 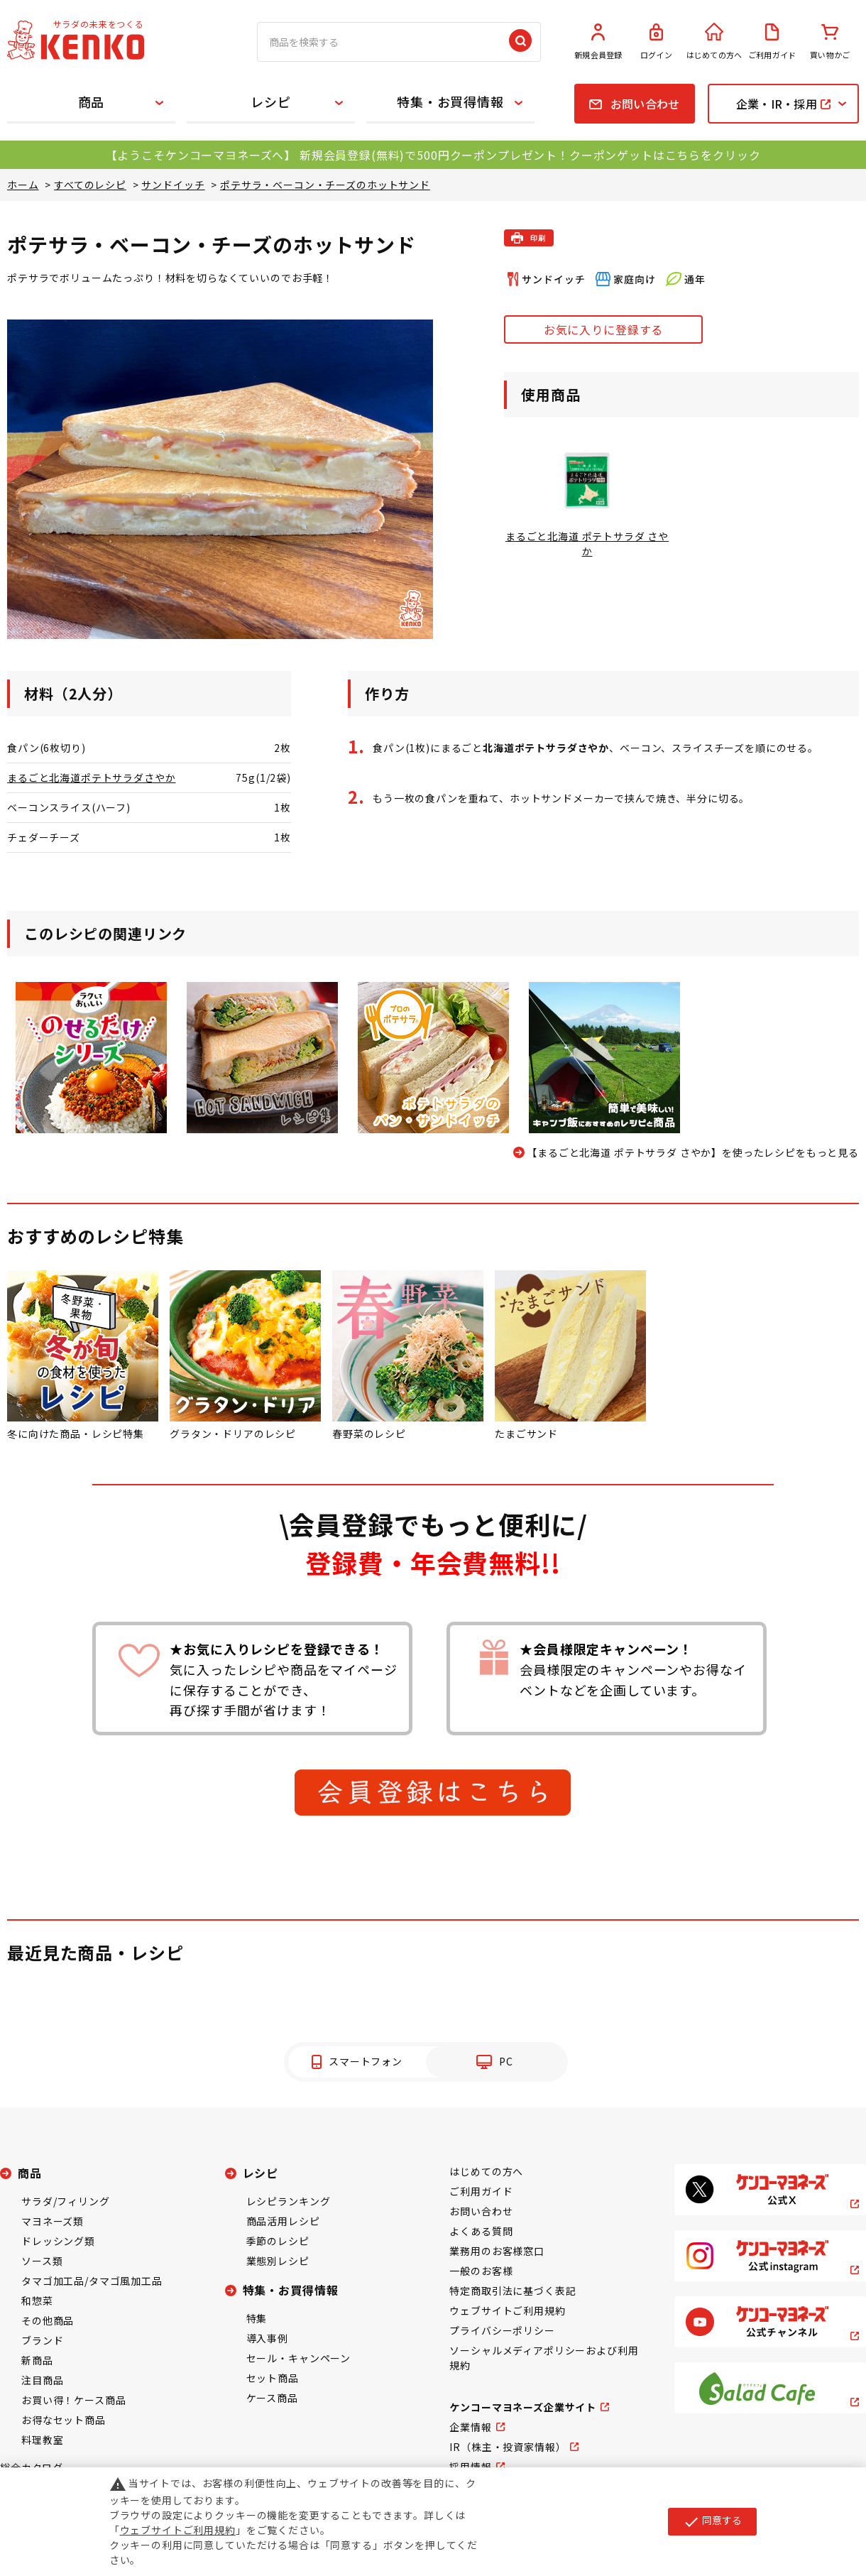 What do you see at coordinates (507, 2447) in the screenshot?
I see `IR（株主・投資家情報）` at bounding box center [507, 2447].